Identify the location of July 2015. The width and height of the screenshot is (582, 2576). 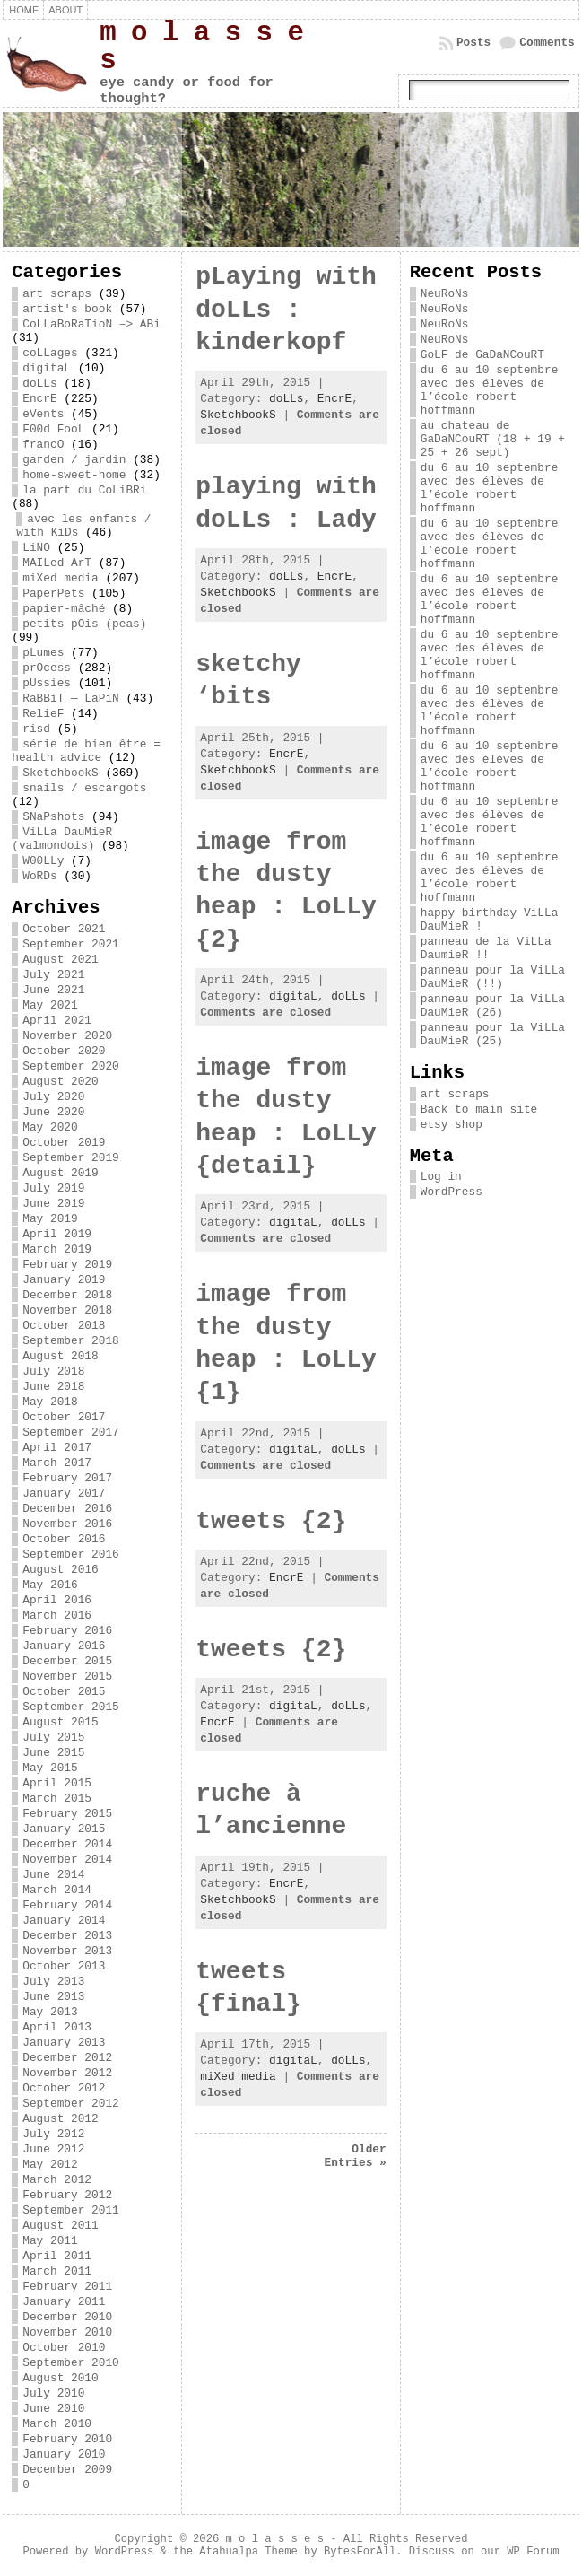
(53, 1737).